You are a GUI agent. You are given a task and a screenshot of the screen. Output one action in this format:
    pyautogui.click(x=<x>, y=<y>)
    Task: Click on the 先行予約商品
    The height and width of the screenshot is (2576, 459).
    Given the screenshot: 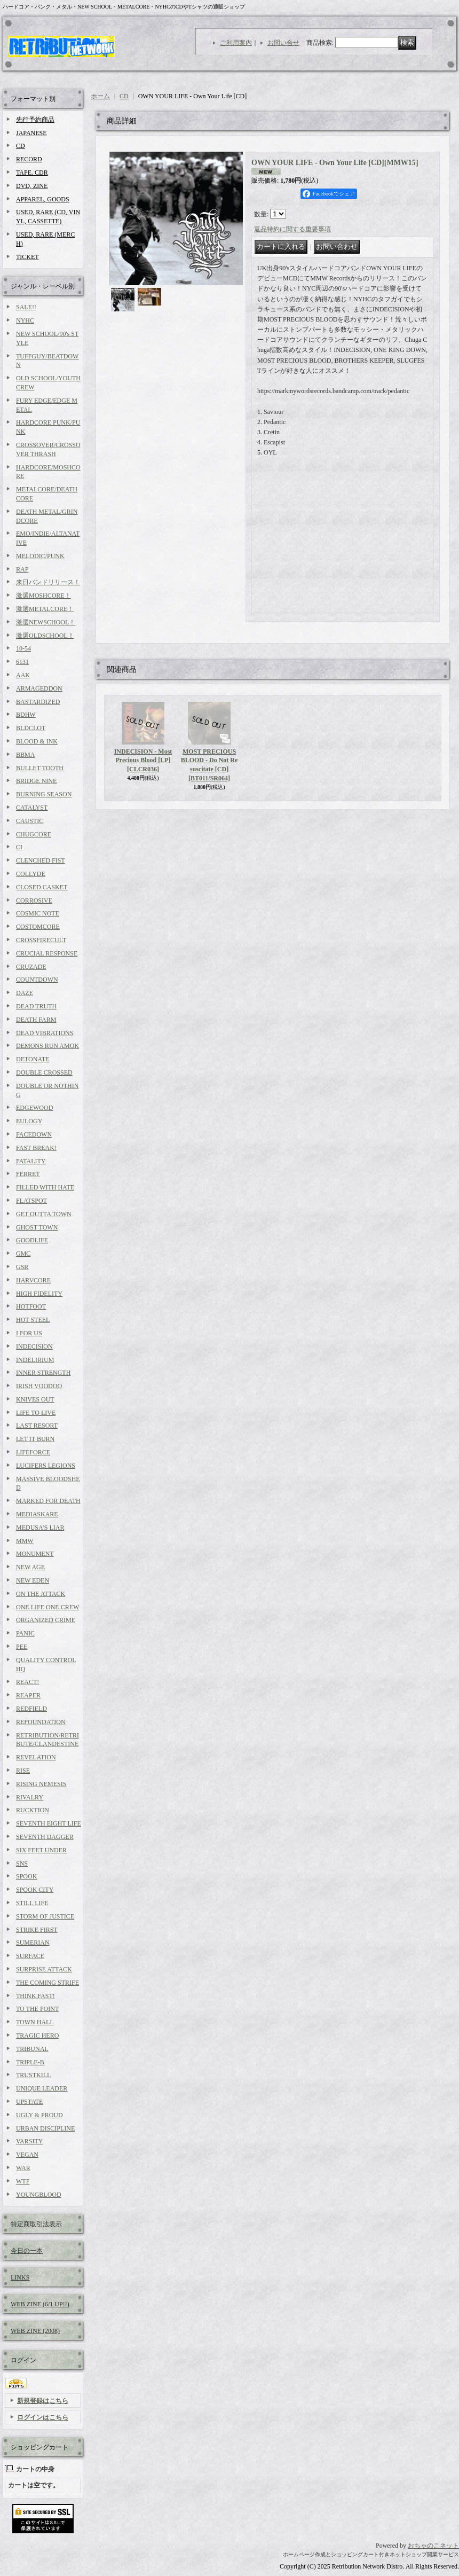 What is the action you would take?
    pyautogui.click(x=35, y=119)
    